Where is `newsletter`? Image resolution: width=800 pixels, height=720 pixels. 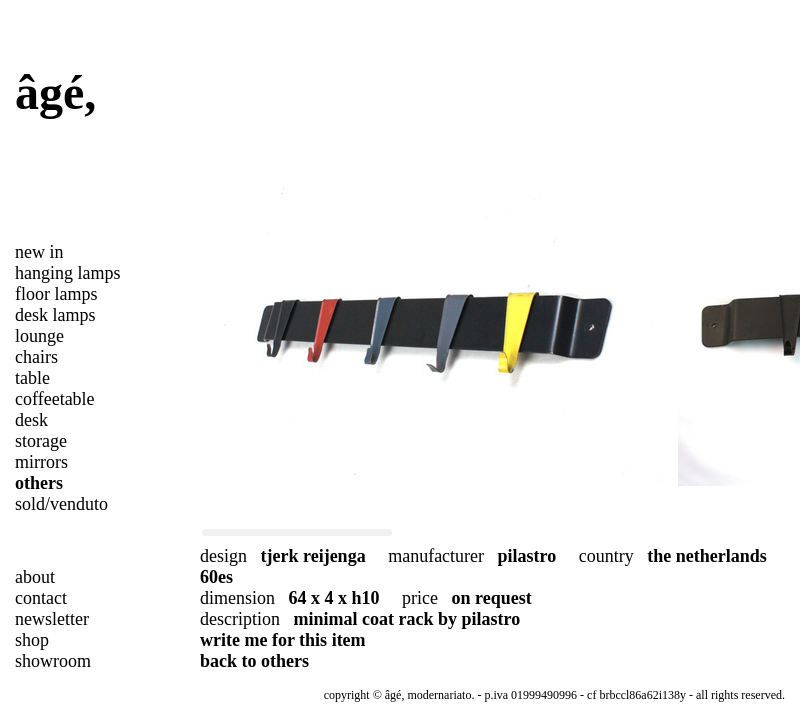
newsletter is located at coordinates (52, 619).